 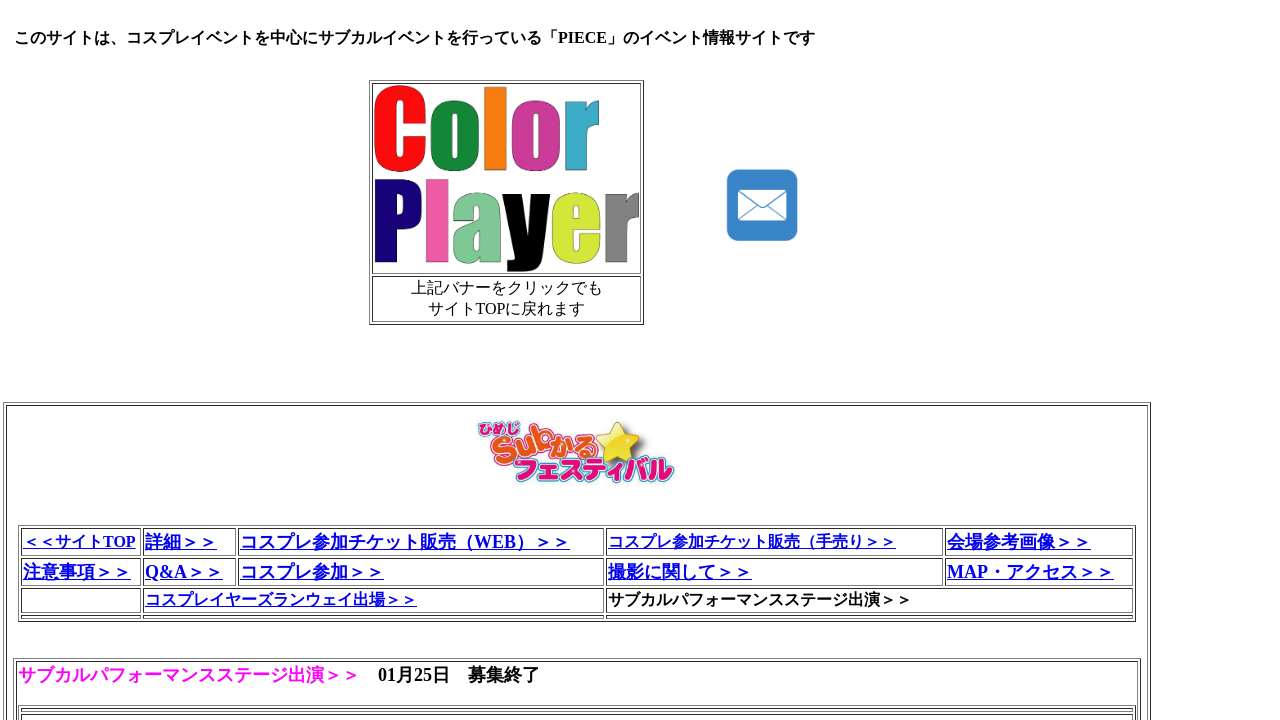 What do you see at coordinates (281, 599) in the screenshot?
I see `コスプレイヤーズランウェイ出場＞＞` at bounding box center [281, 599].